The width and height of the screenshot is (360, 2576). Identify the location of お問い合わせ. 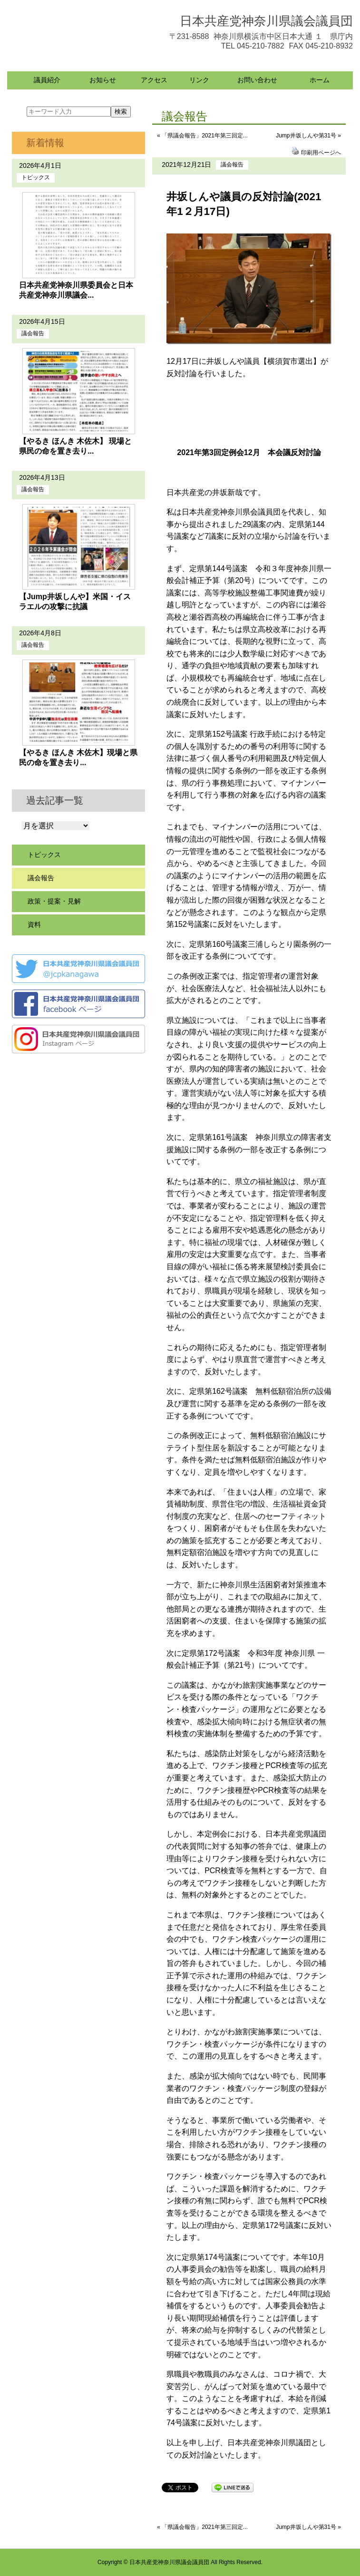
(257, 80).